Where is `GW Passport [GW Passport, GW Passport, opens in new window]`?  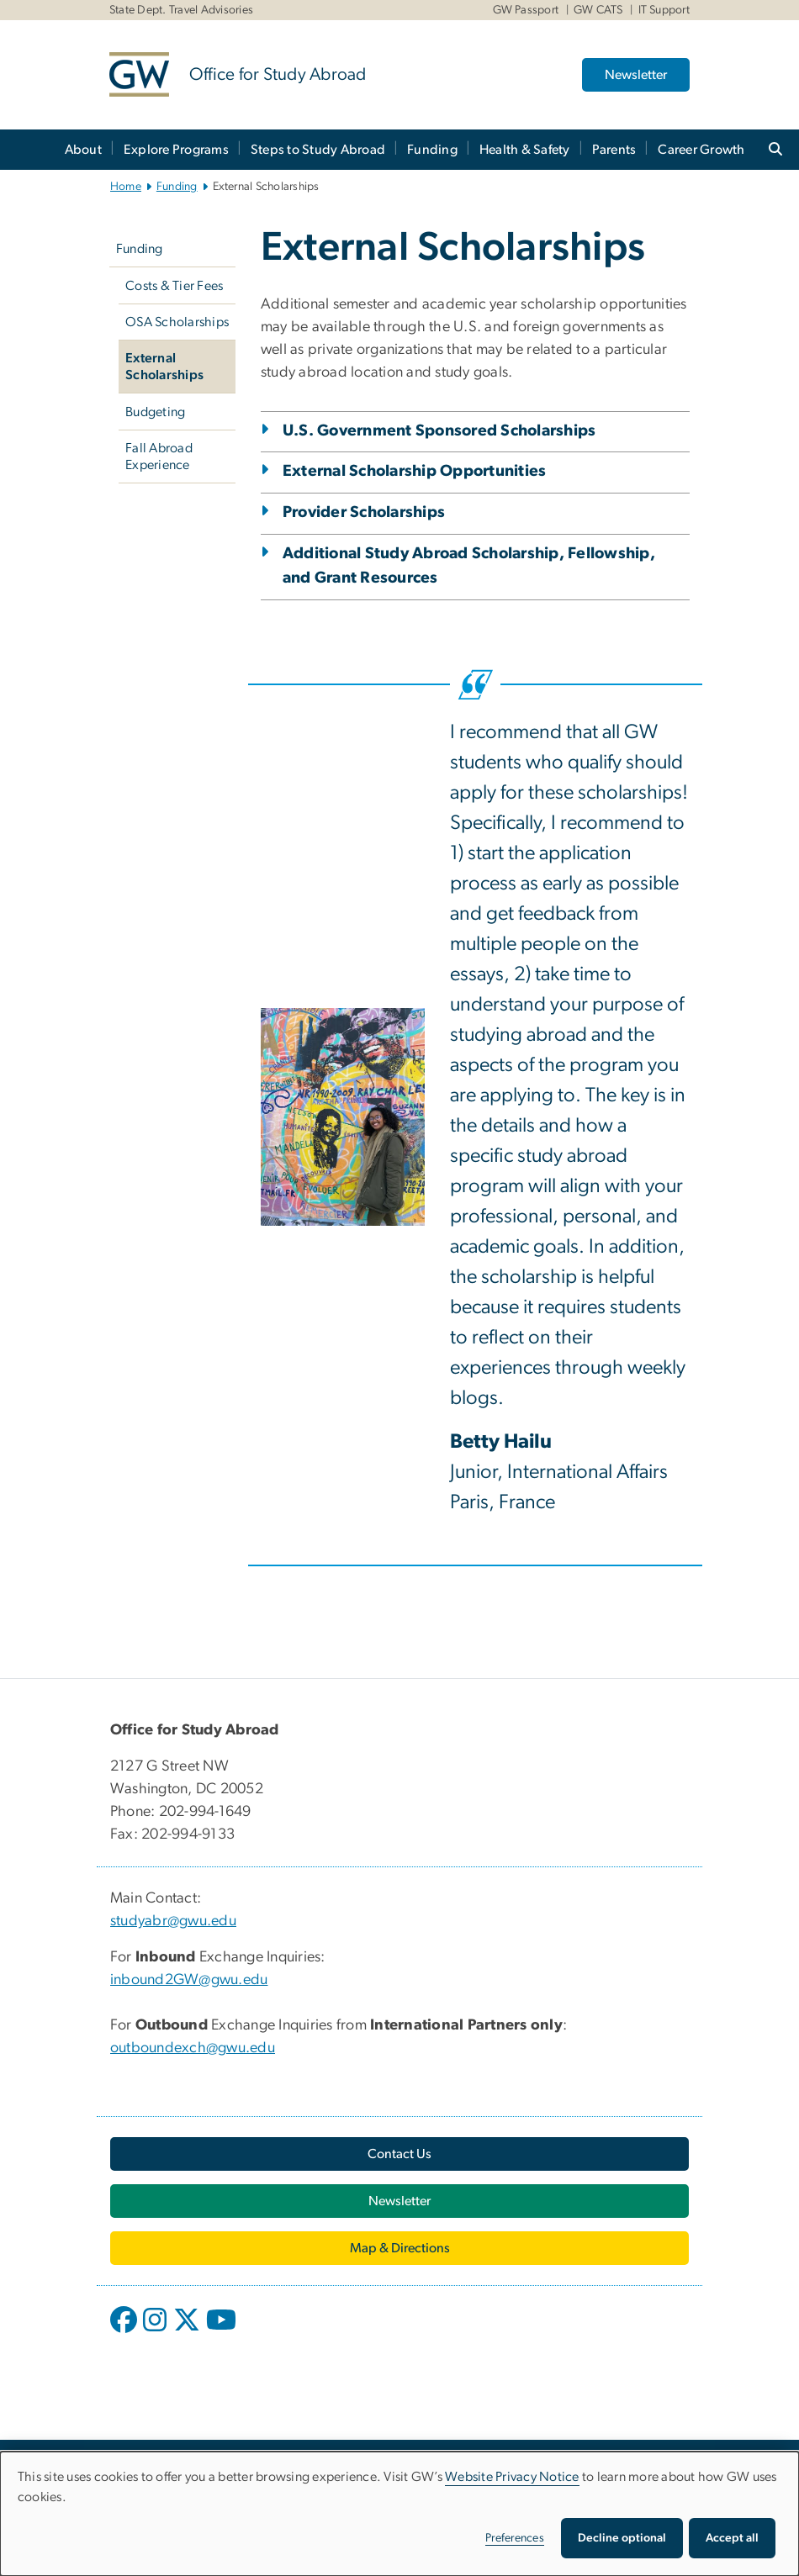
GW Passport [GW Passport, GW Passport, opens in new window] is located at coordinates (526, 10).